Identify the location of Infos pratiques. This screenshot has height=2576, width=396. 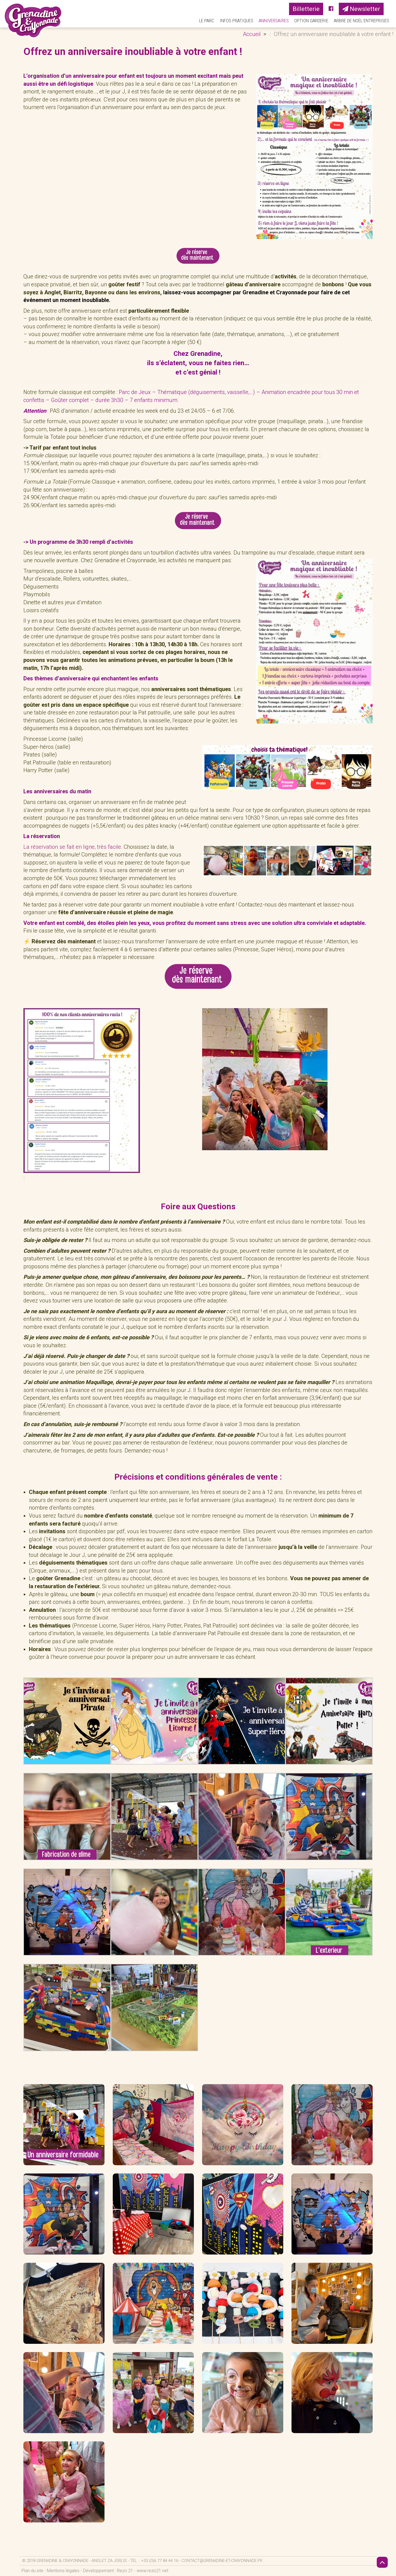
(236, 20).